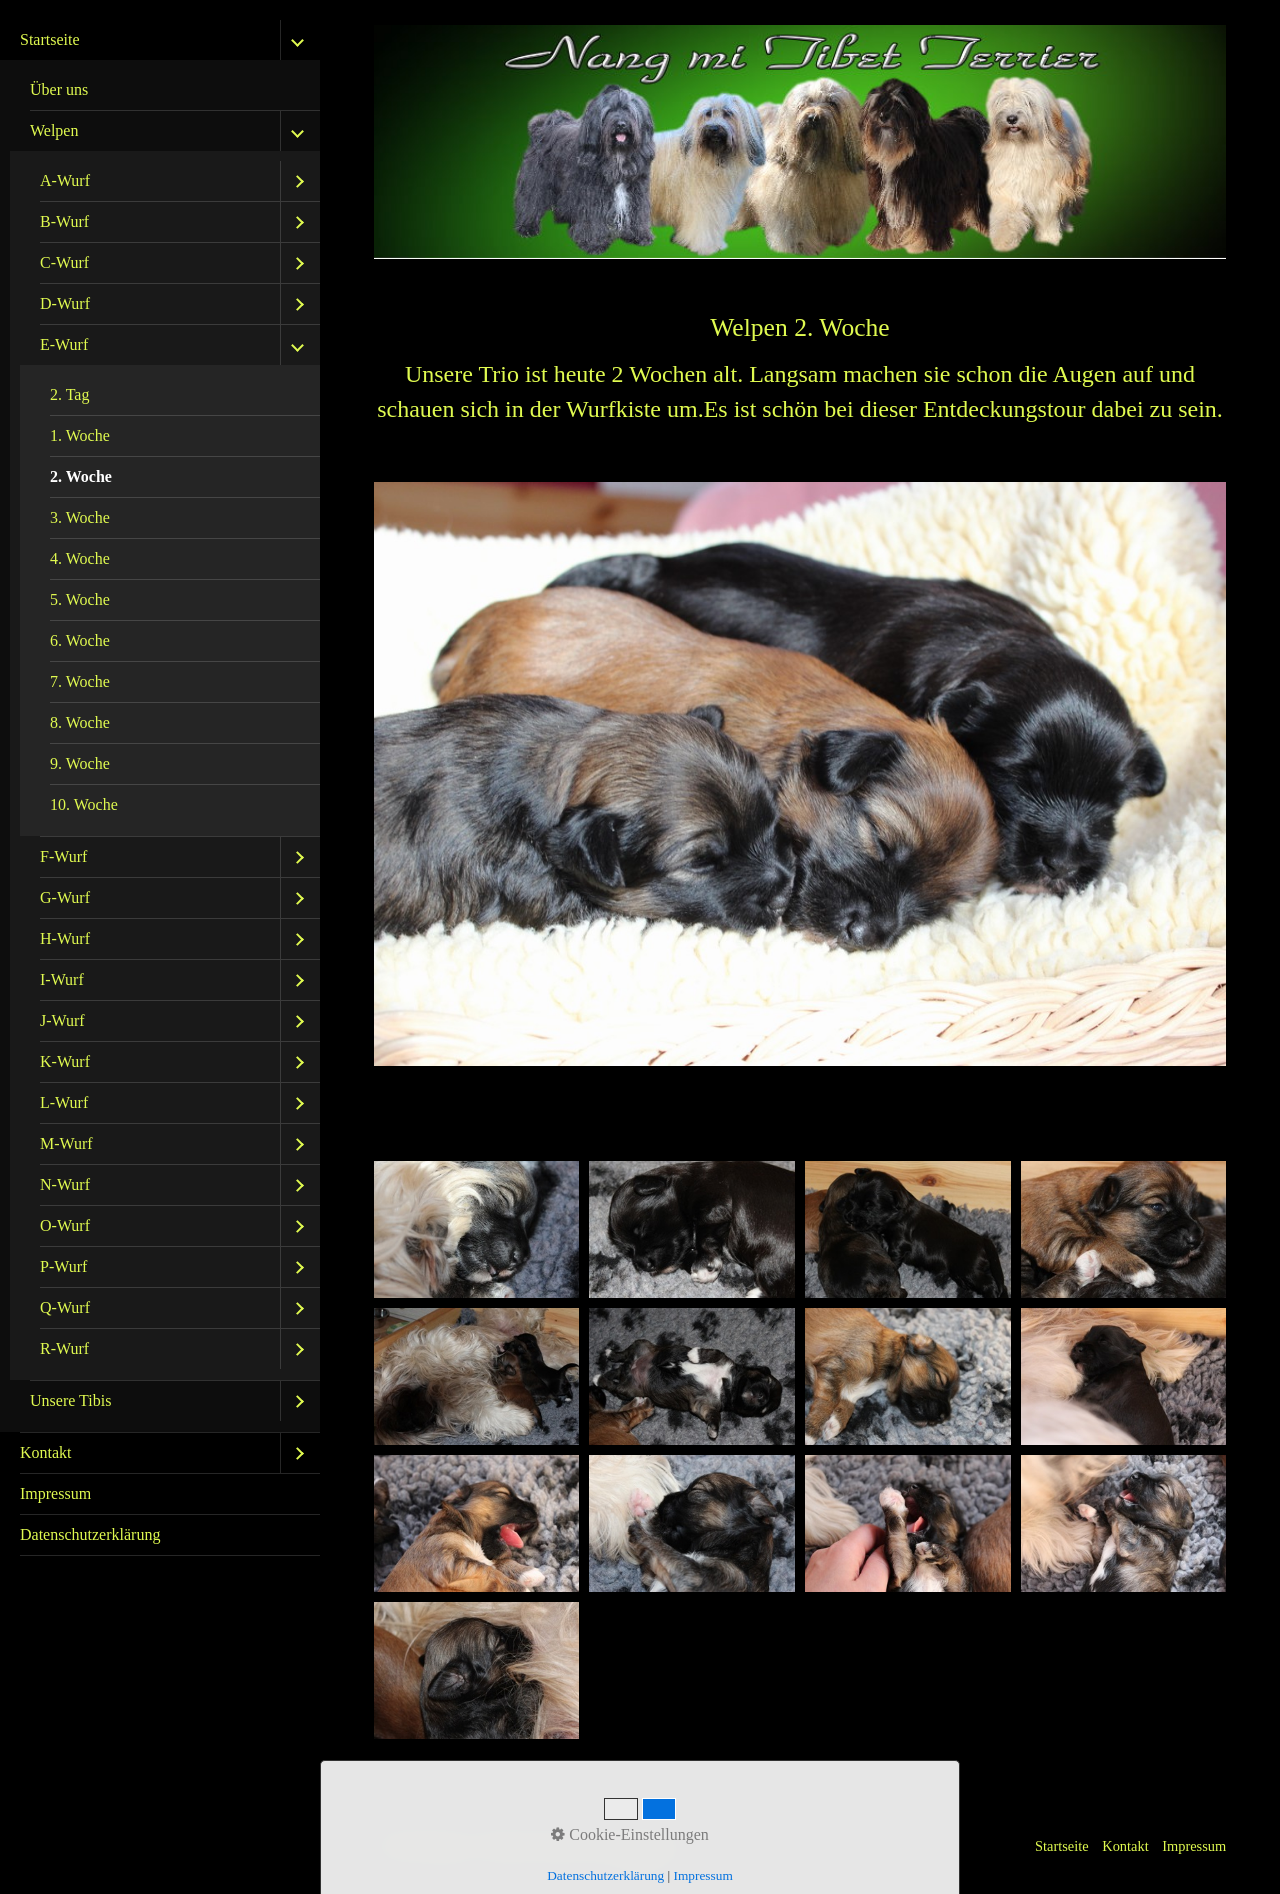  Describe the element at coordinates (65, 303) in the screenshot. I see `D-Wurf` at that location.